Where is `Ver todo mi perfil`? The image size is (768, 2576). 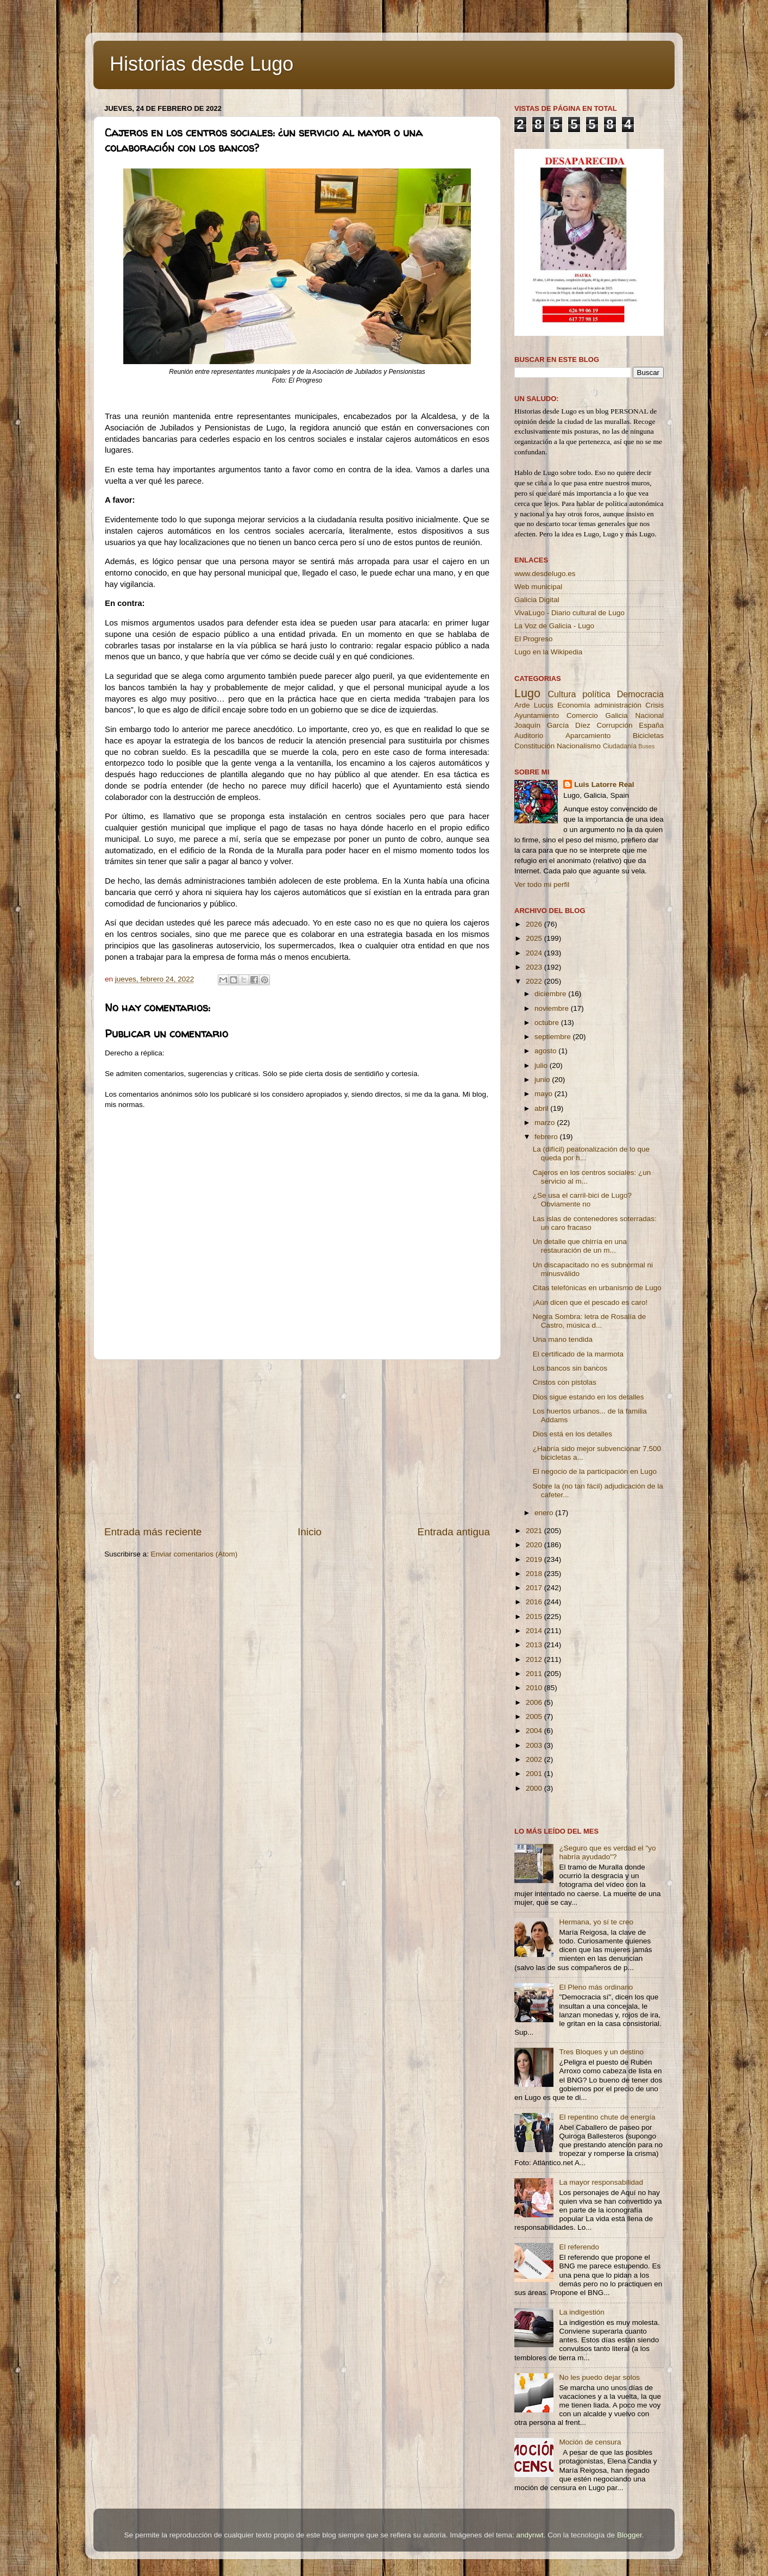 Ver todo mi perfil is located at coordinates (541, 884).